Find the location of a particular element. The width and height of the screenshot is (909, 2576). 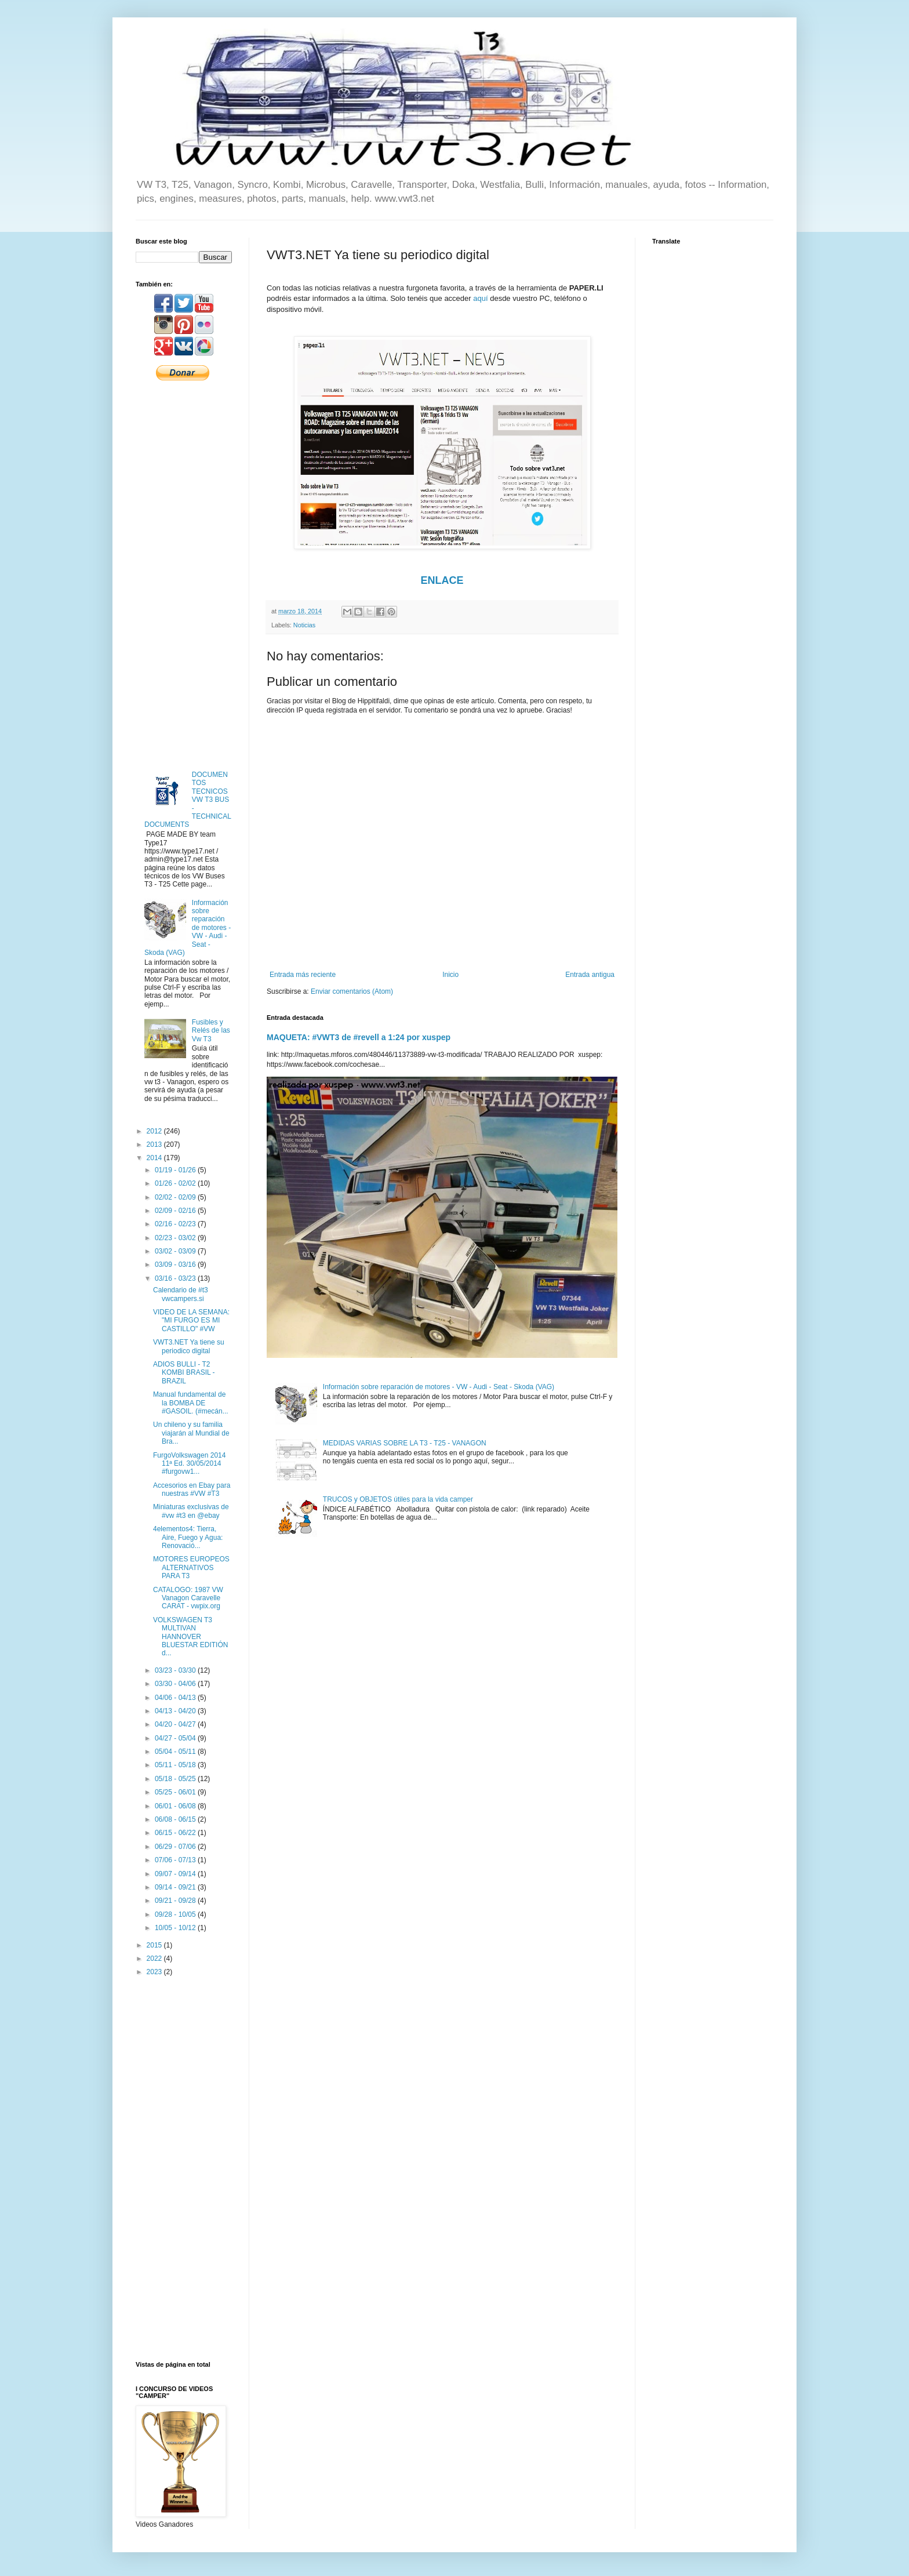

CATALOGO: 1987 VW Vanagon Caravelle CARAT - vwpix.org is located at coordinates (188, 1598).